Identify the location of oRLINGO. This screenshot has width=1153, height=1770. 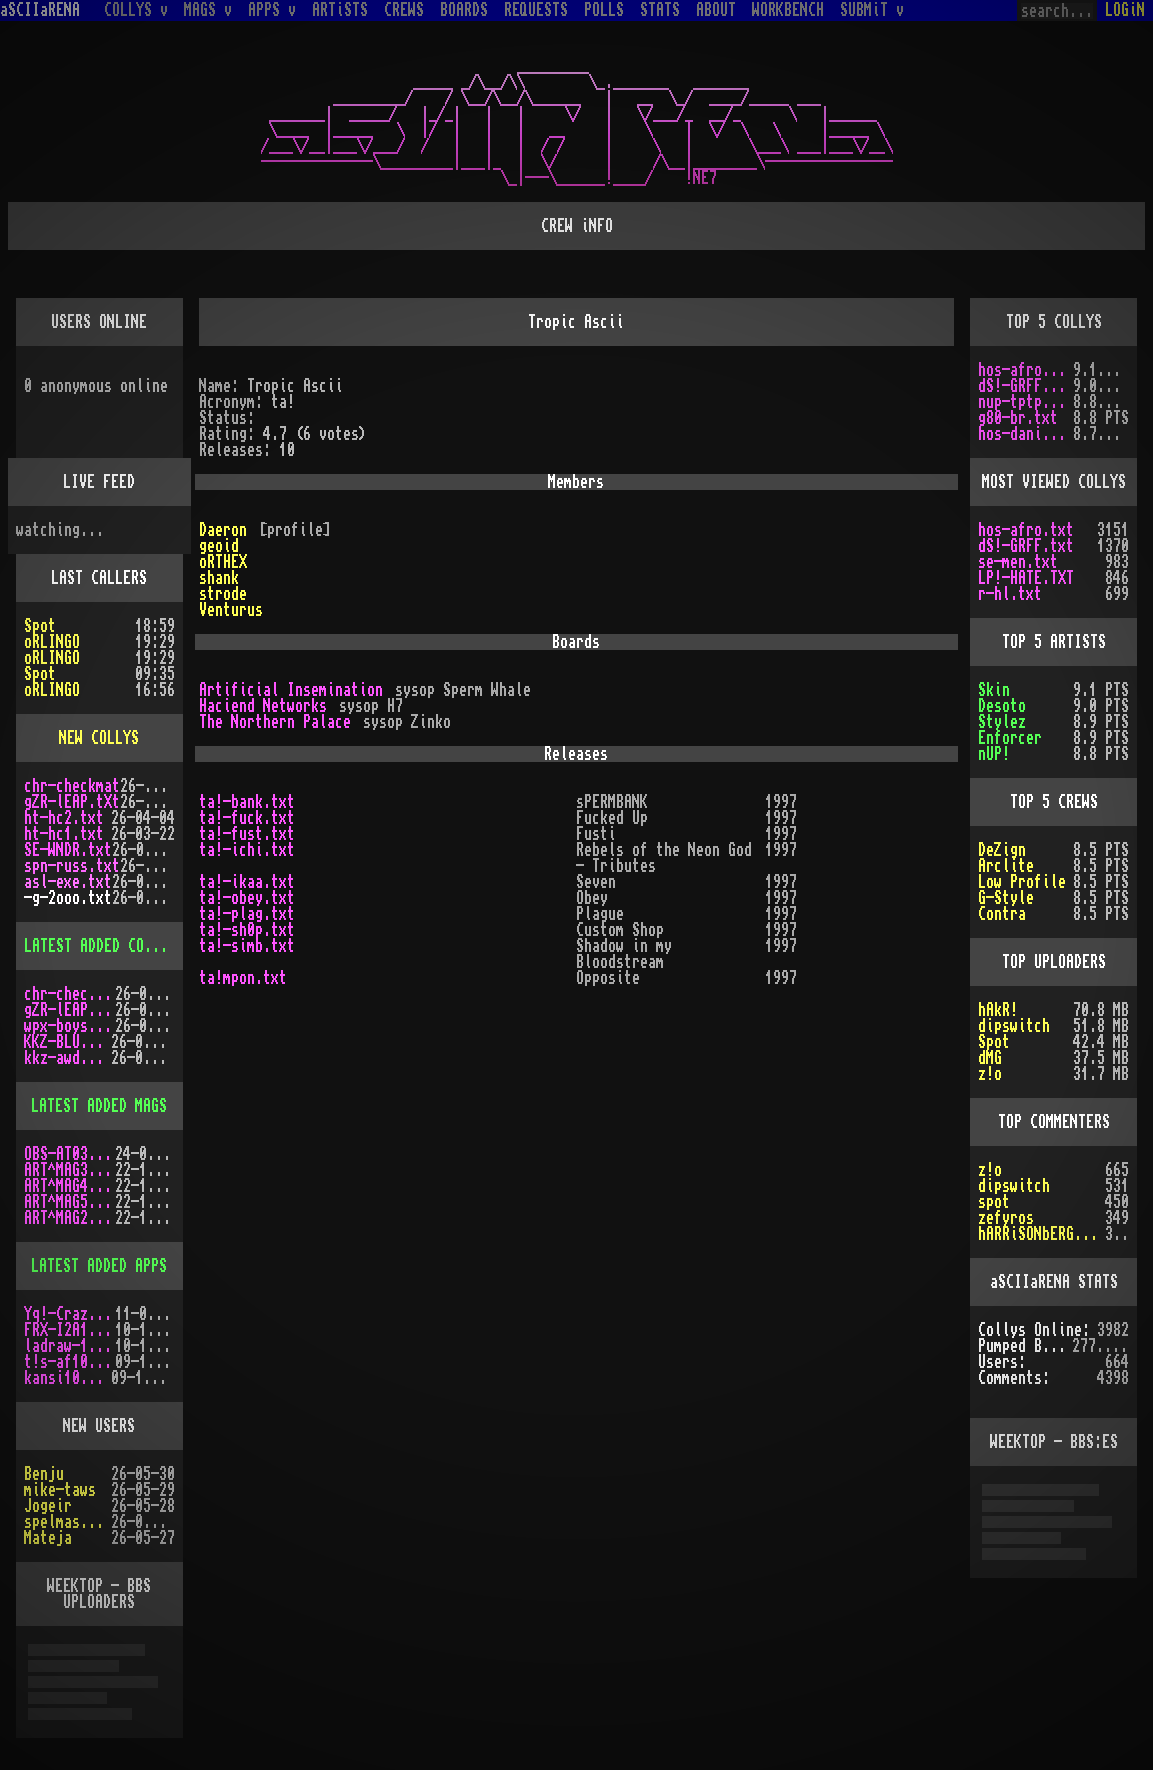
(52, 642).